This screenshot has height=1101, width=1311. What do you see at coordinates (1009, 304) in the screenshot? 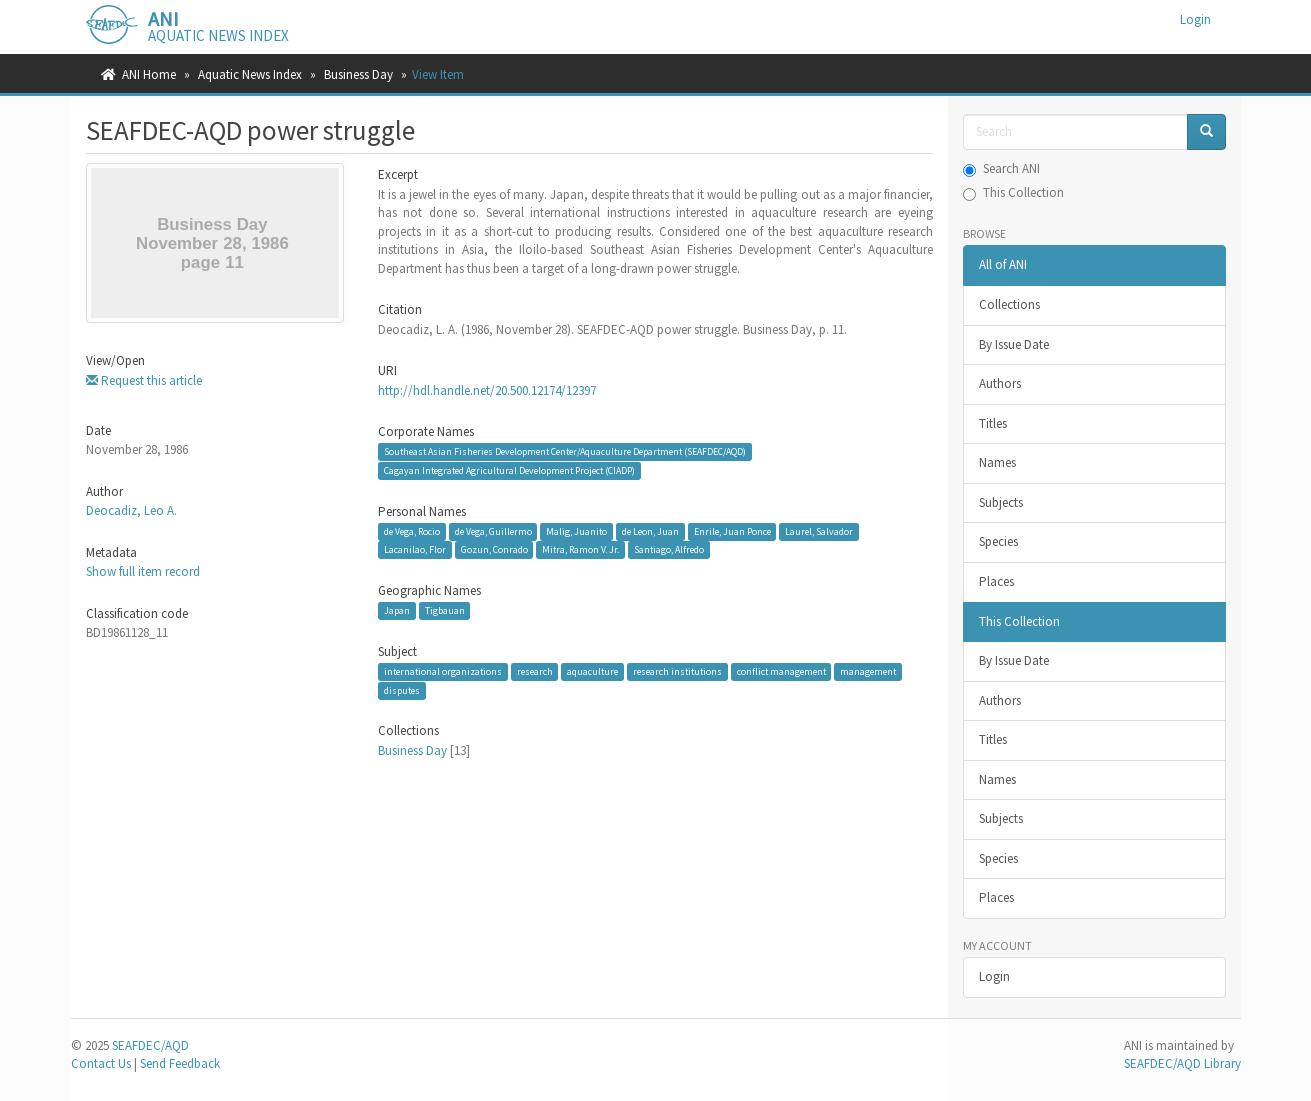
I see `Collections` at bounding box center [1009, 304].